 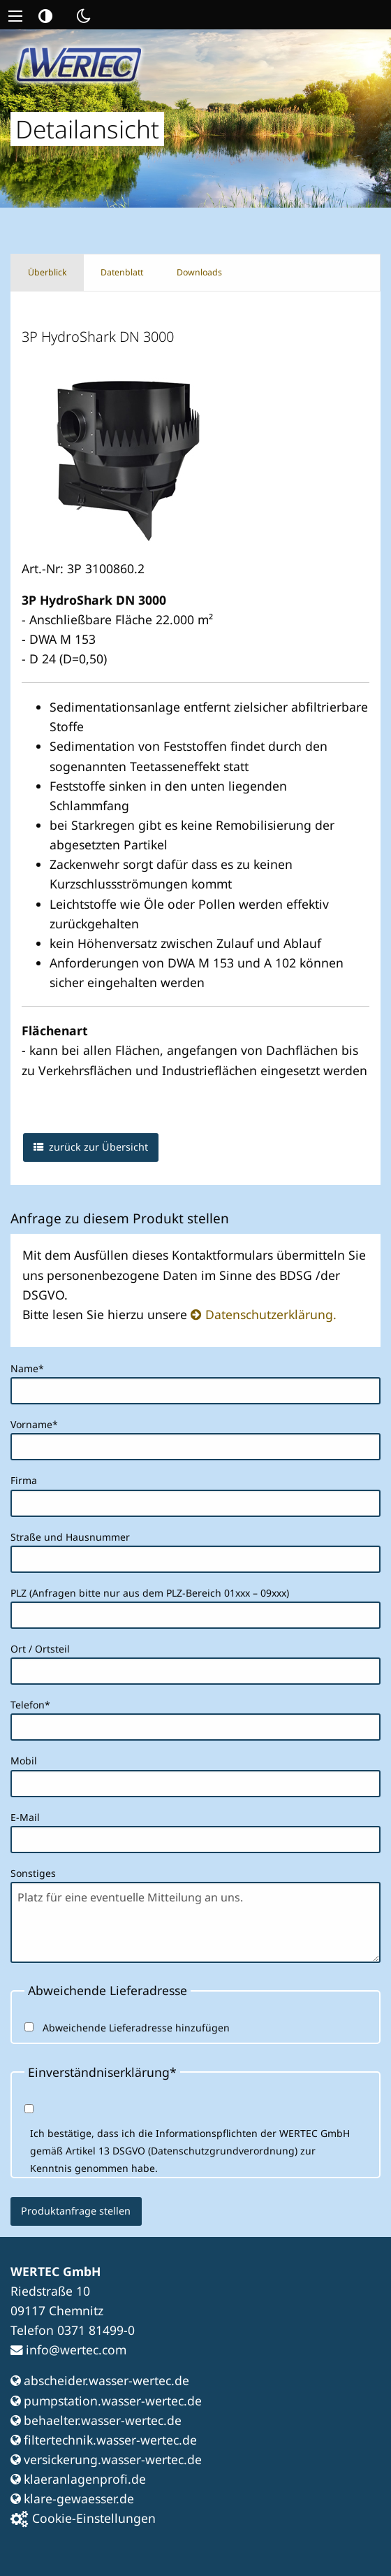 What do you see at coordinates (25, 1817) in the screenshot?
I see `E-Mail` at bounding box center [25, 1817].